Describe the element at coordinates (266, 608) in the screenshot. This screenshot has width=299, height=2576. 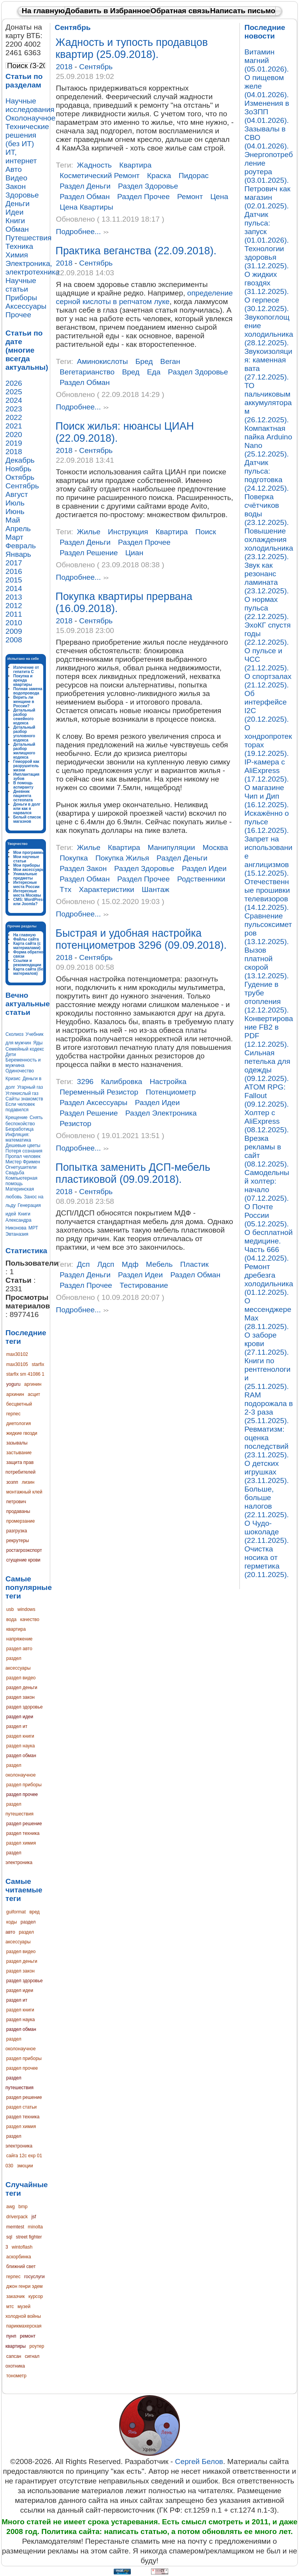
I see `О нормах пульса (22.12.2025).` at that location.